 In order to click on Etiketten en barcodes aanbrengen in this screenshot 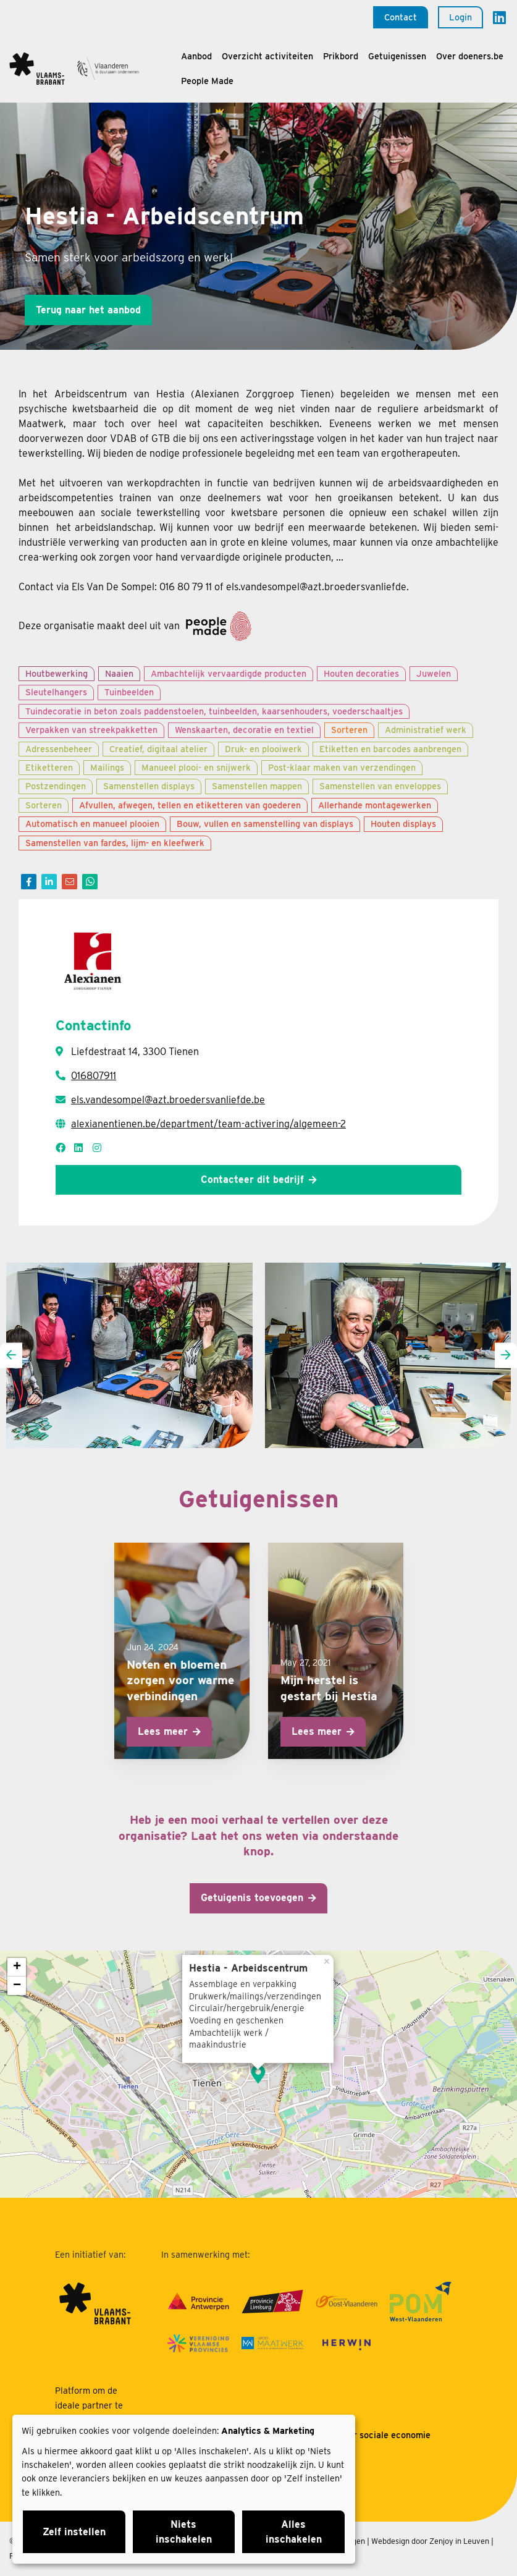, I will do `click(390, 749)`.